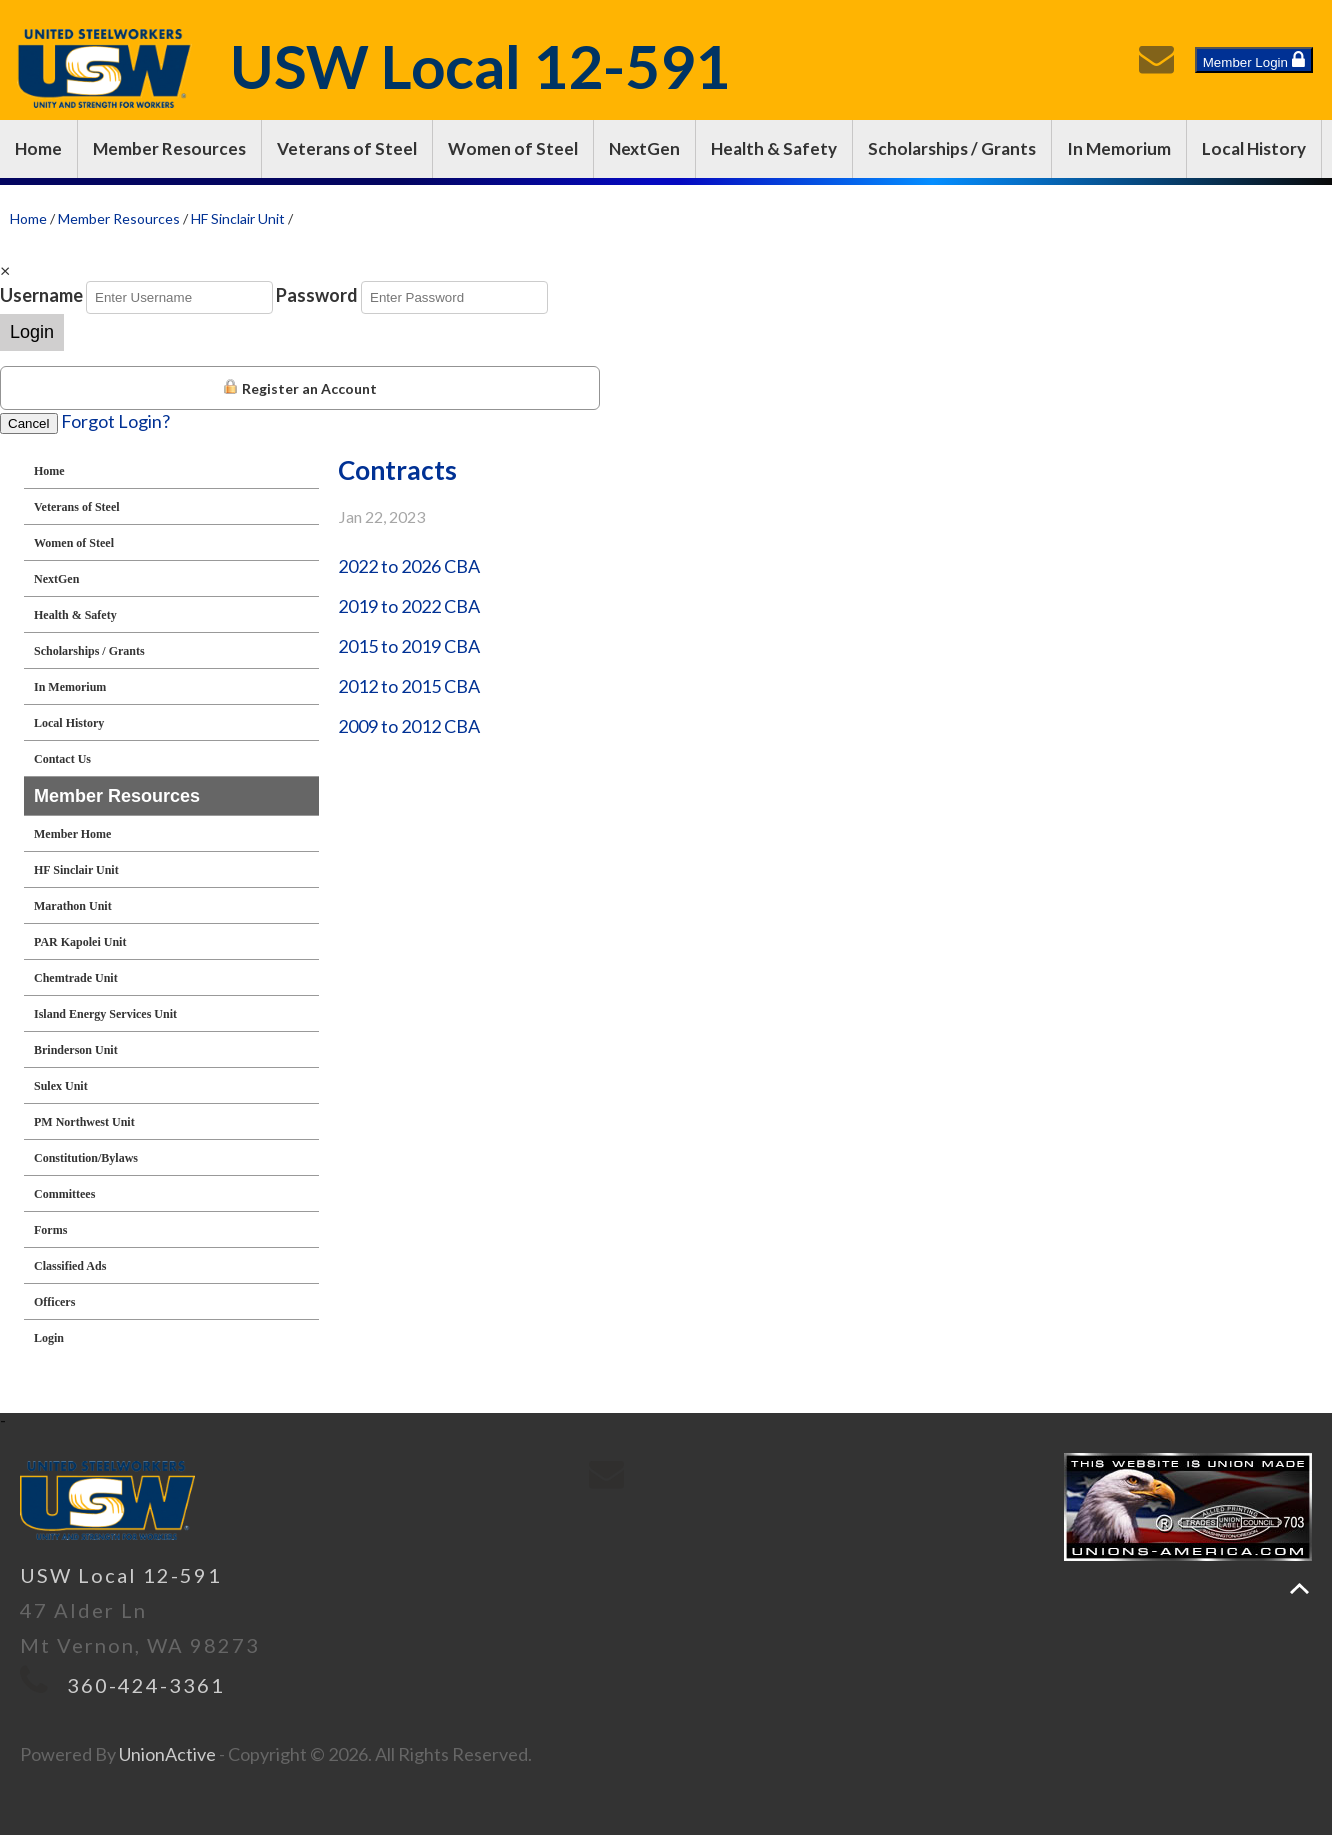 The image size is (1332, 1835). I want to click on Committees, so click(64, 1194).